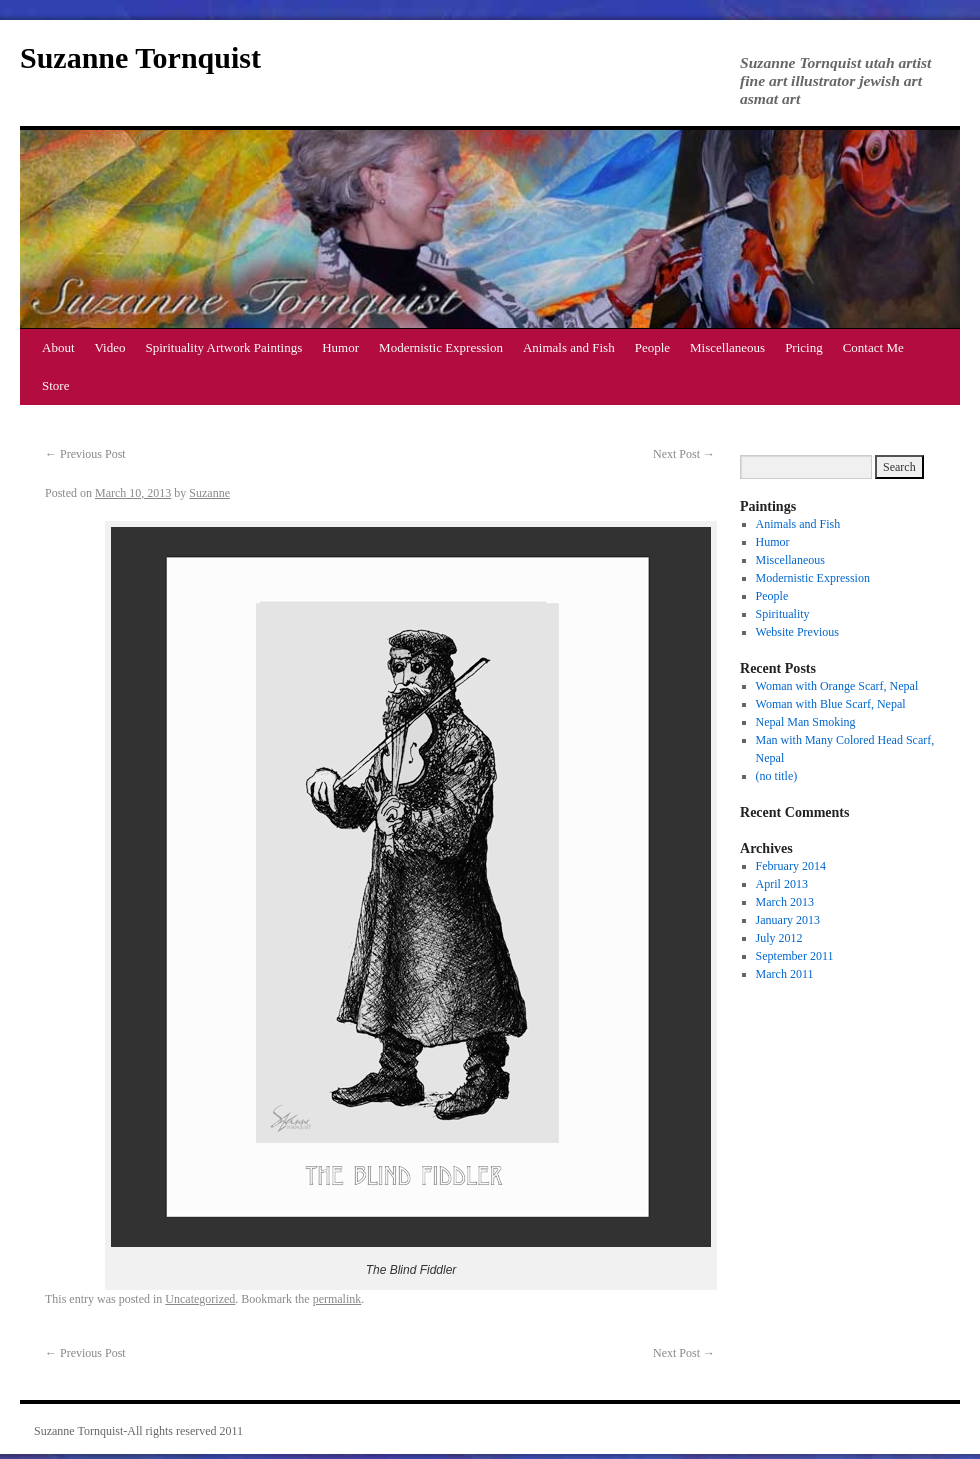  I want to click on (no title), so click(777, 776).